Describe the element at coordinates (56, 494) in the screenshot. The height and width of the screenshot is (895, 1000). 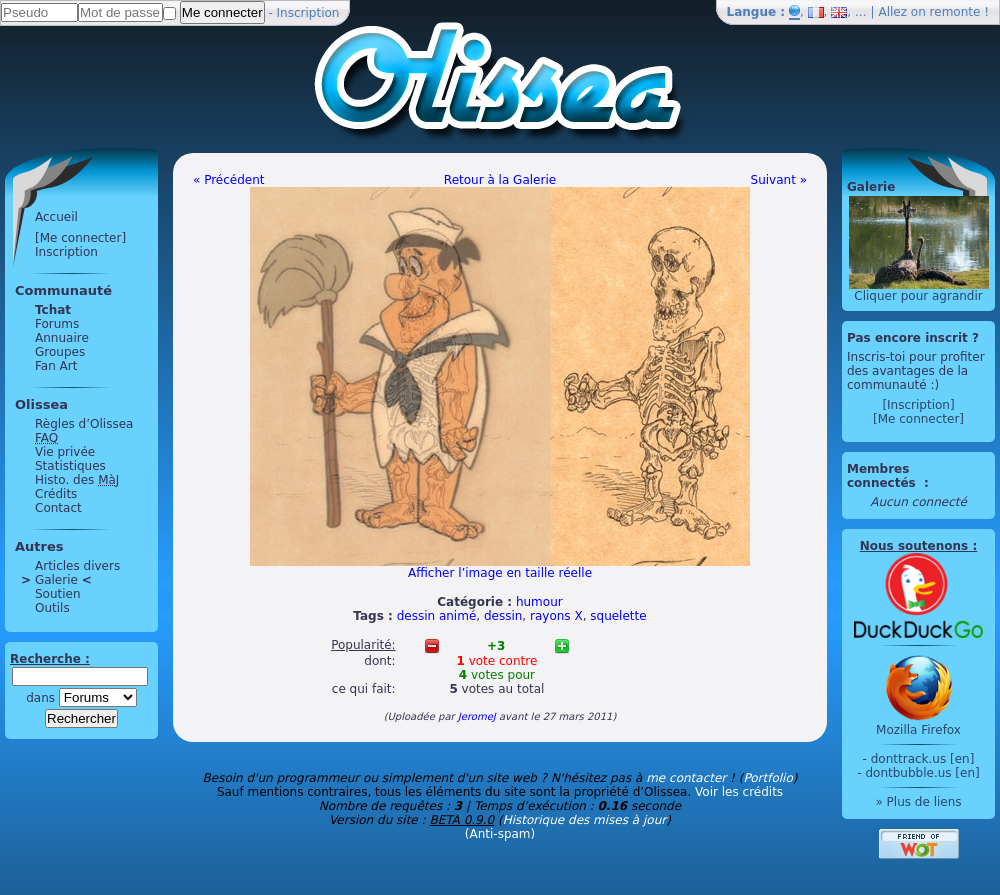
I see `Crédits` at that location.